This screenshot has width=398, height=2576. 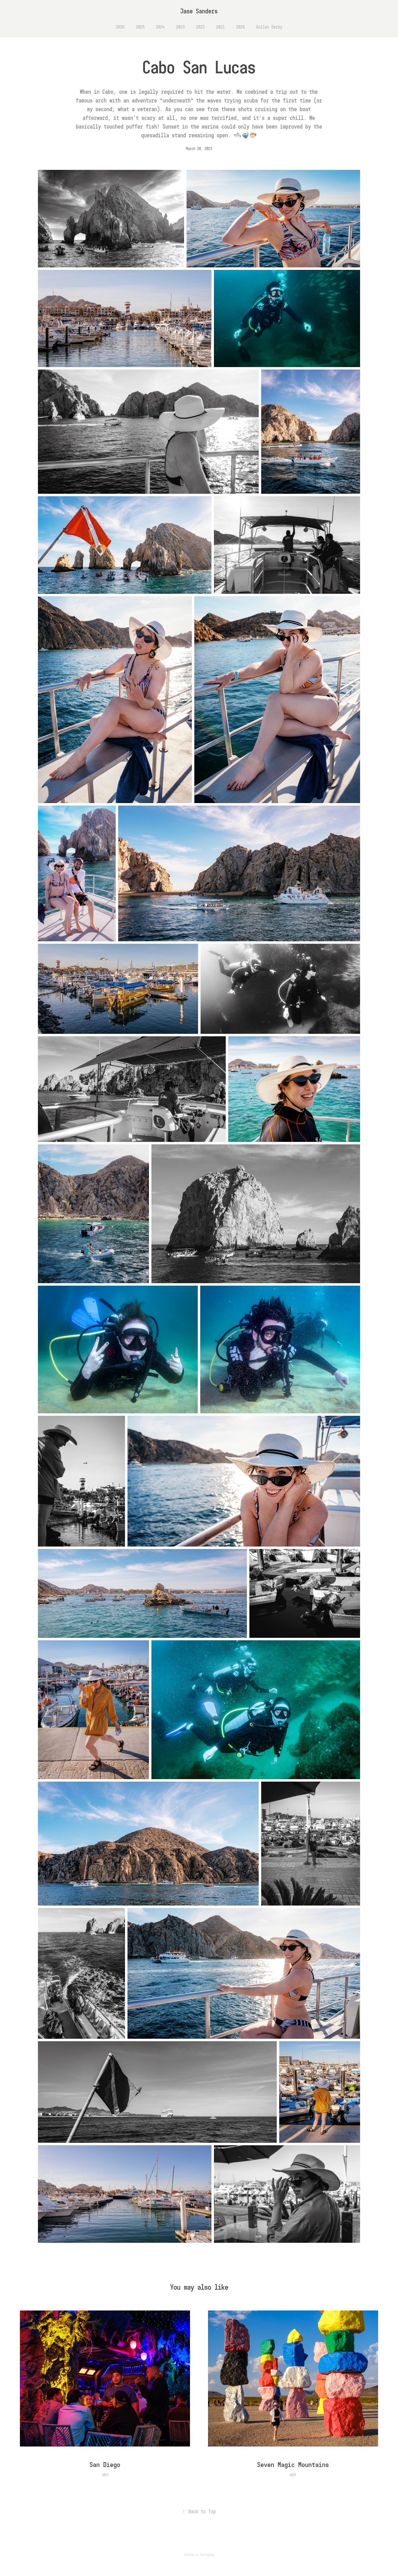 I want to click on Follow on Instagram, so click(x=199, y=2554).